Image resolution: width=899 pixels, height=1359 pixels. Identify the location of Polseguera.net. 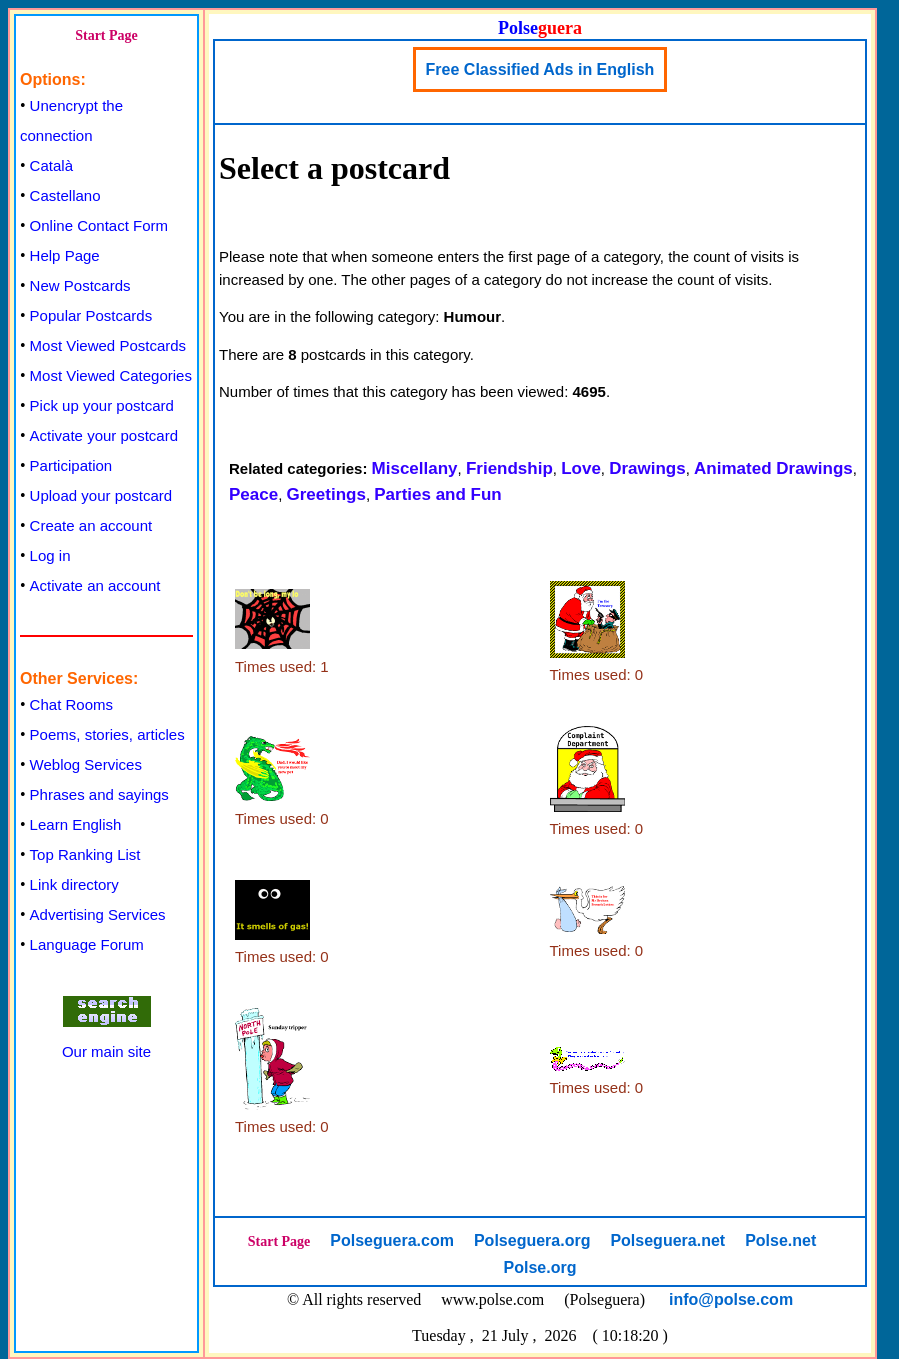
(667, 1240).